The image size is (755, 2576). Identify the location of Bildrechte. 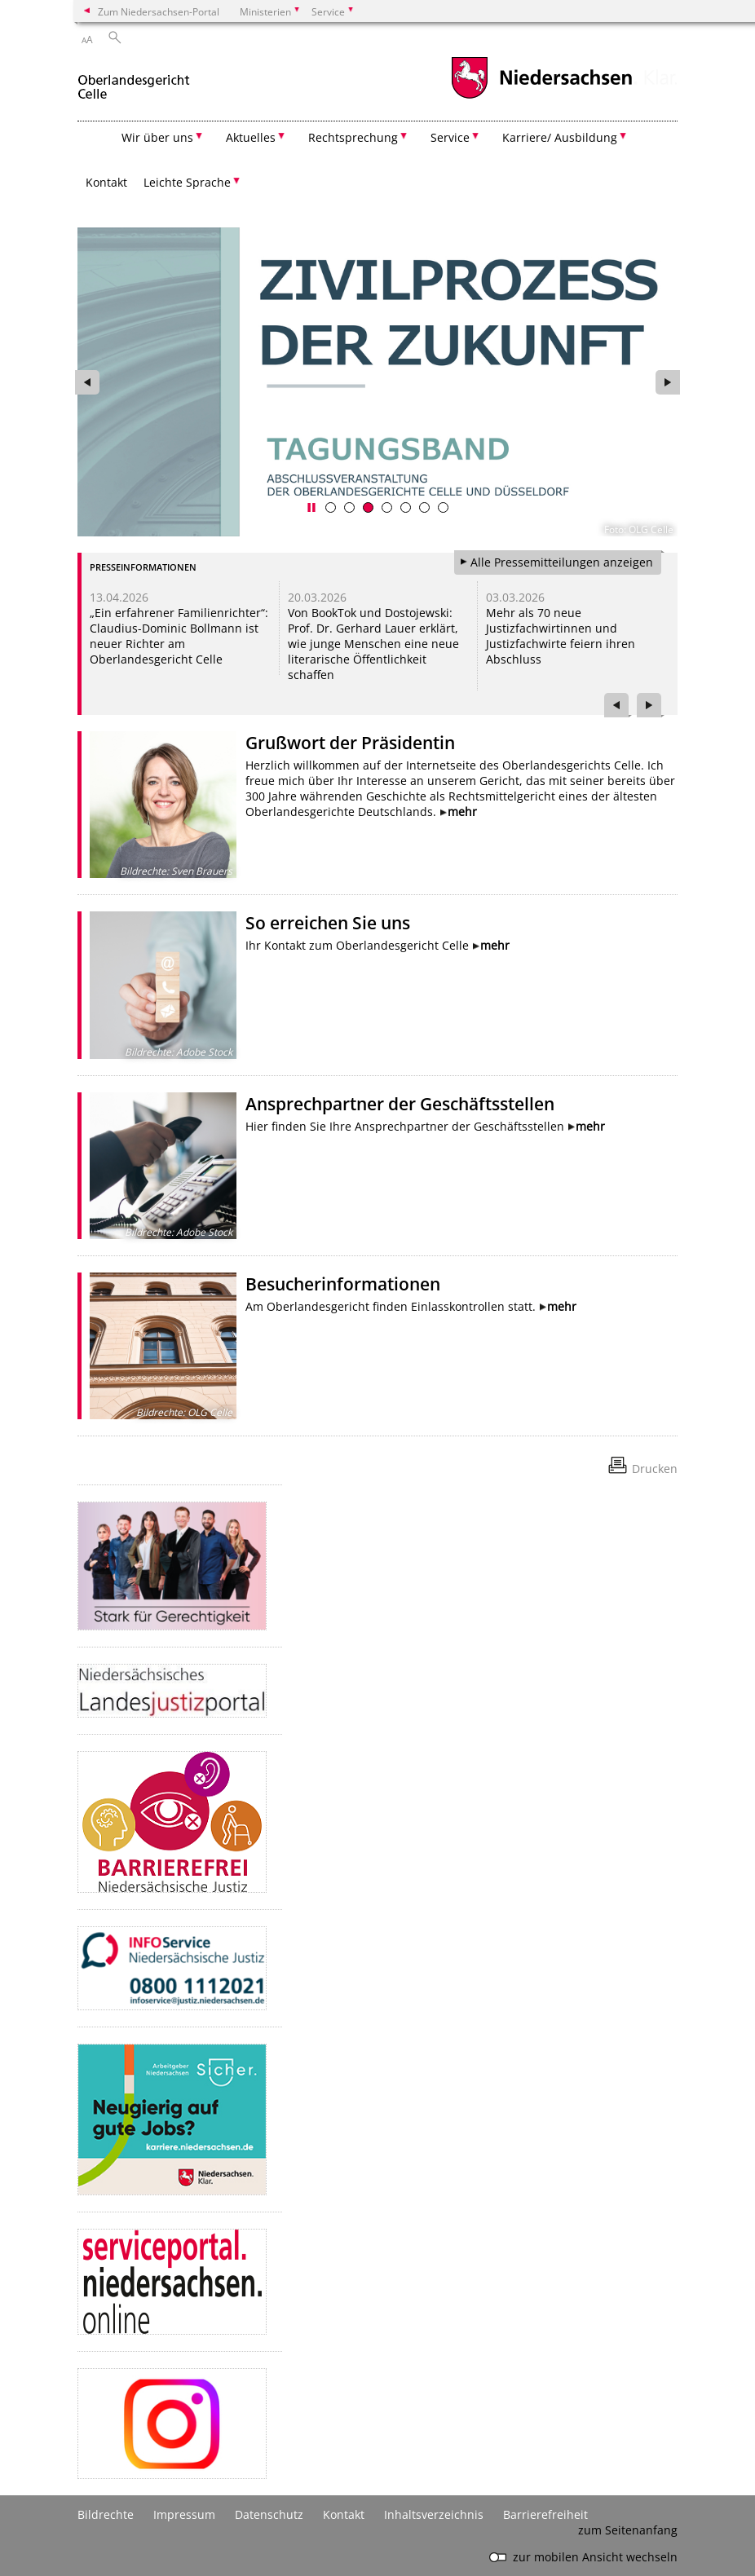
(105, 2514).